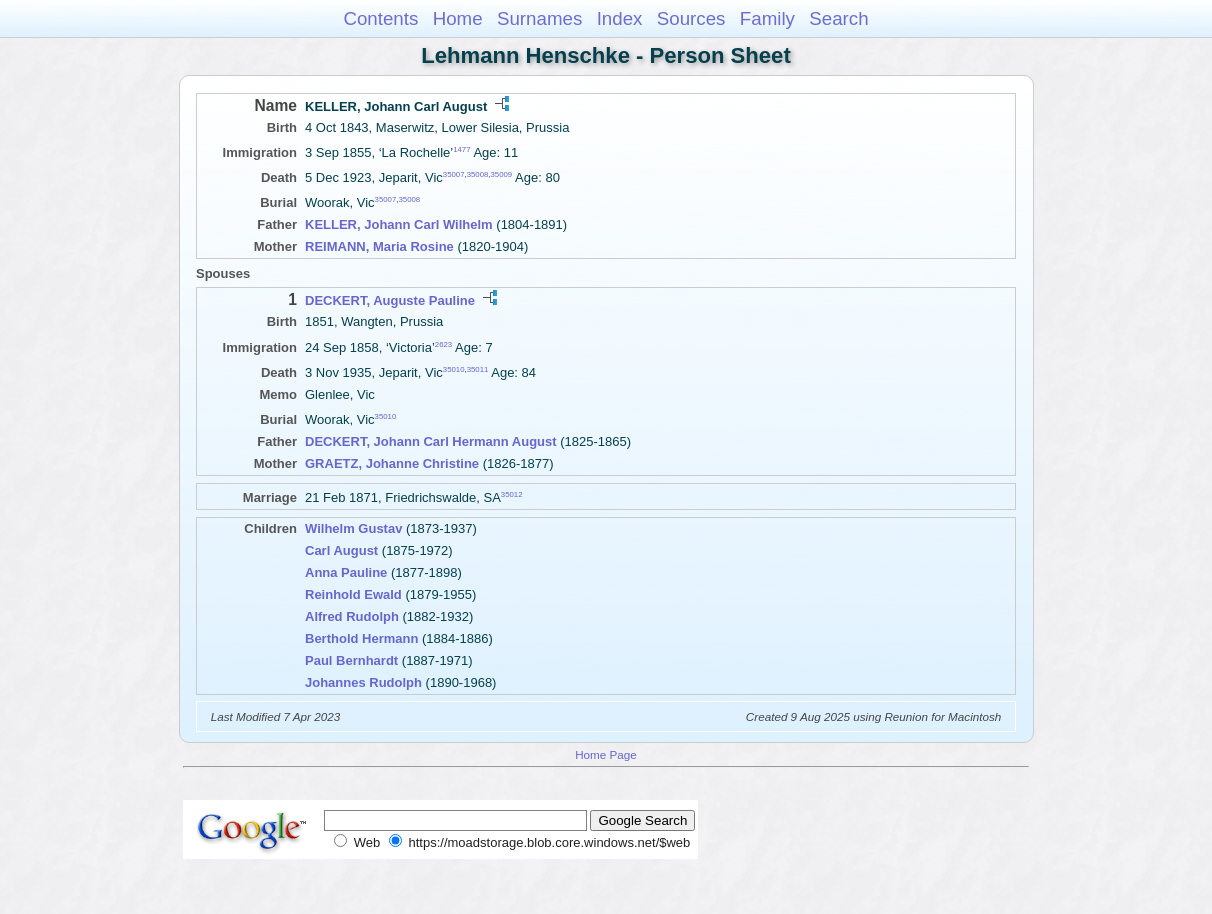  I want to click on Index, so click(620, 18).